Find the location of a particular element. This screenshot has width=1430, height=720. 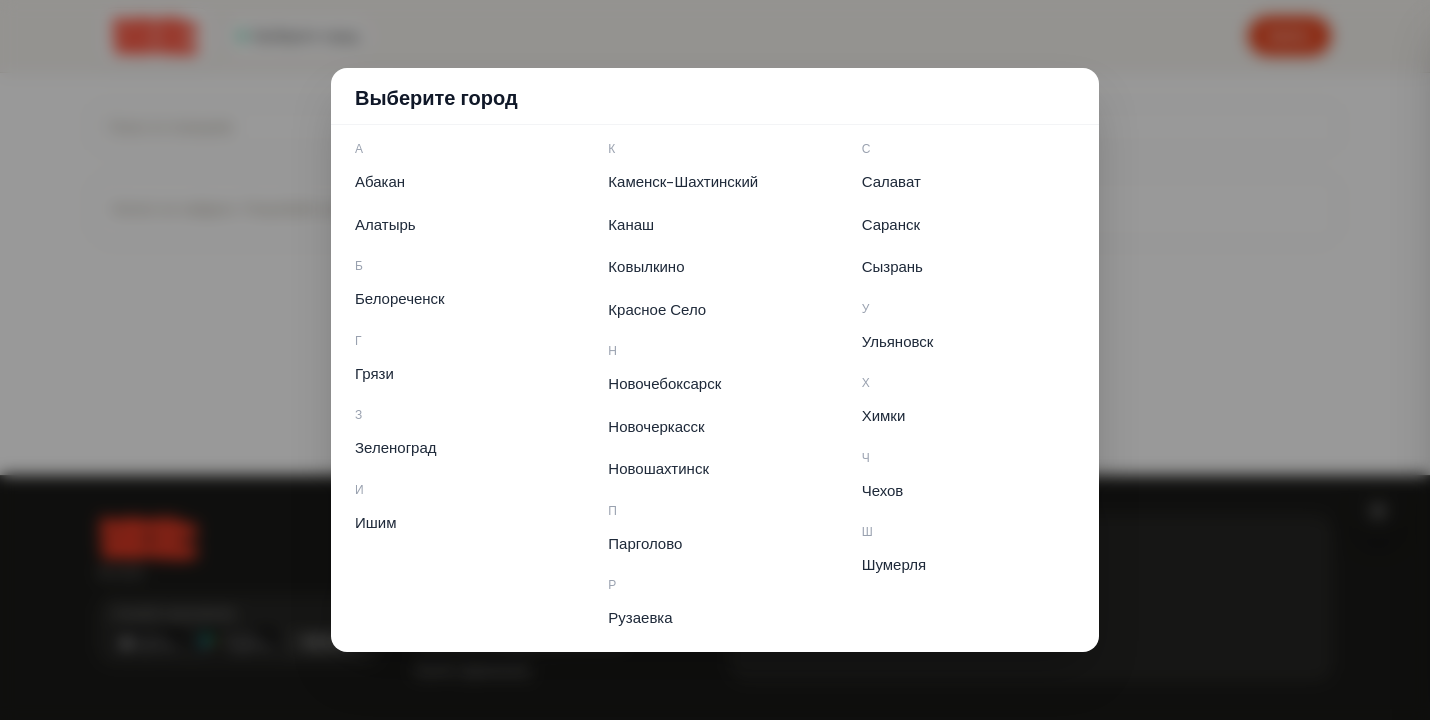

Грязи is located at coordinates (374, 374).